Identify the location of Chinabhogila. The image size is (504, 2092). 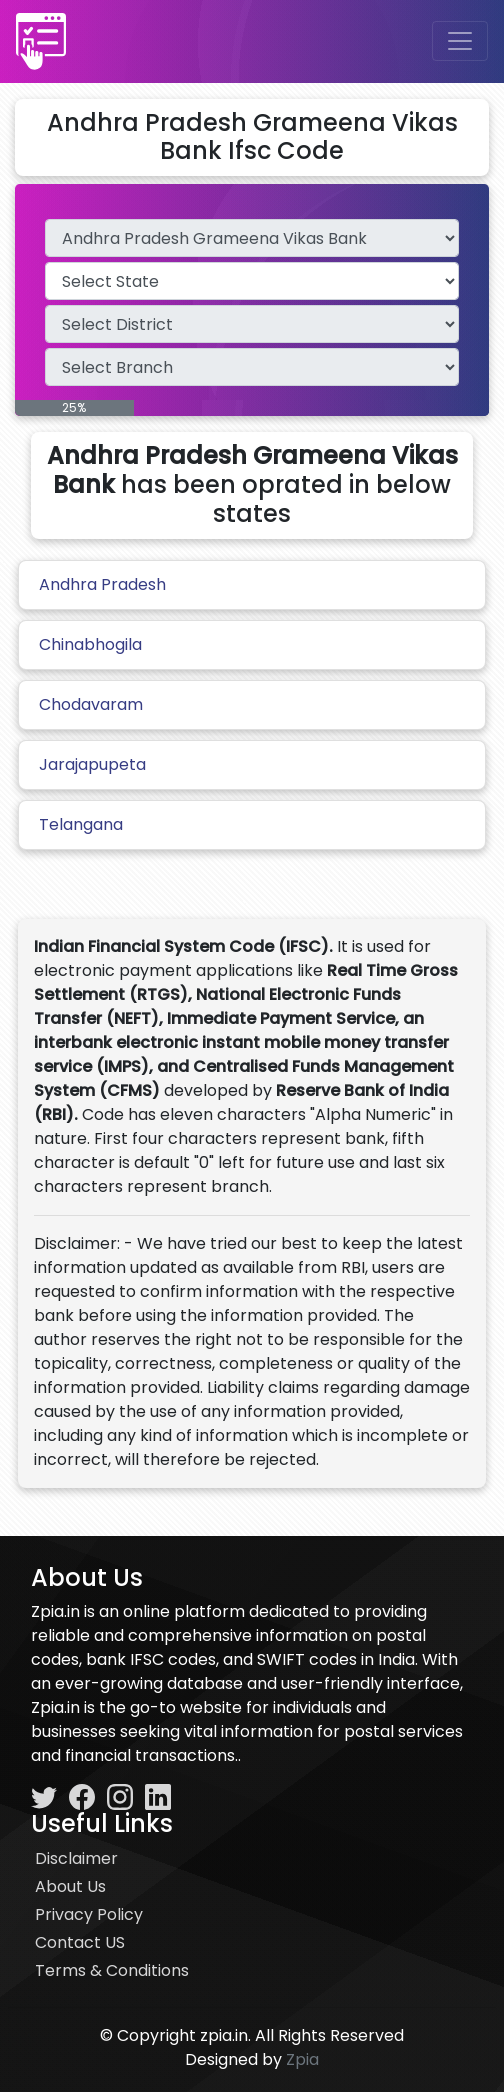
(90, 644).